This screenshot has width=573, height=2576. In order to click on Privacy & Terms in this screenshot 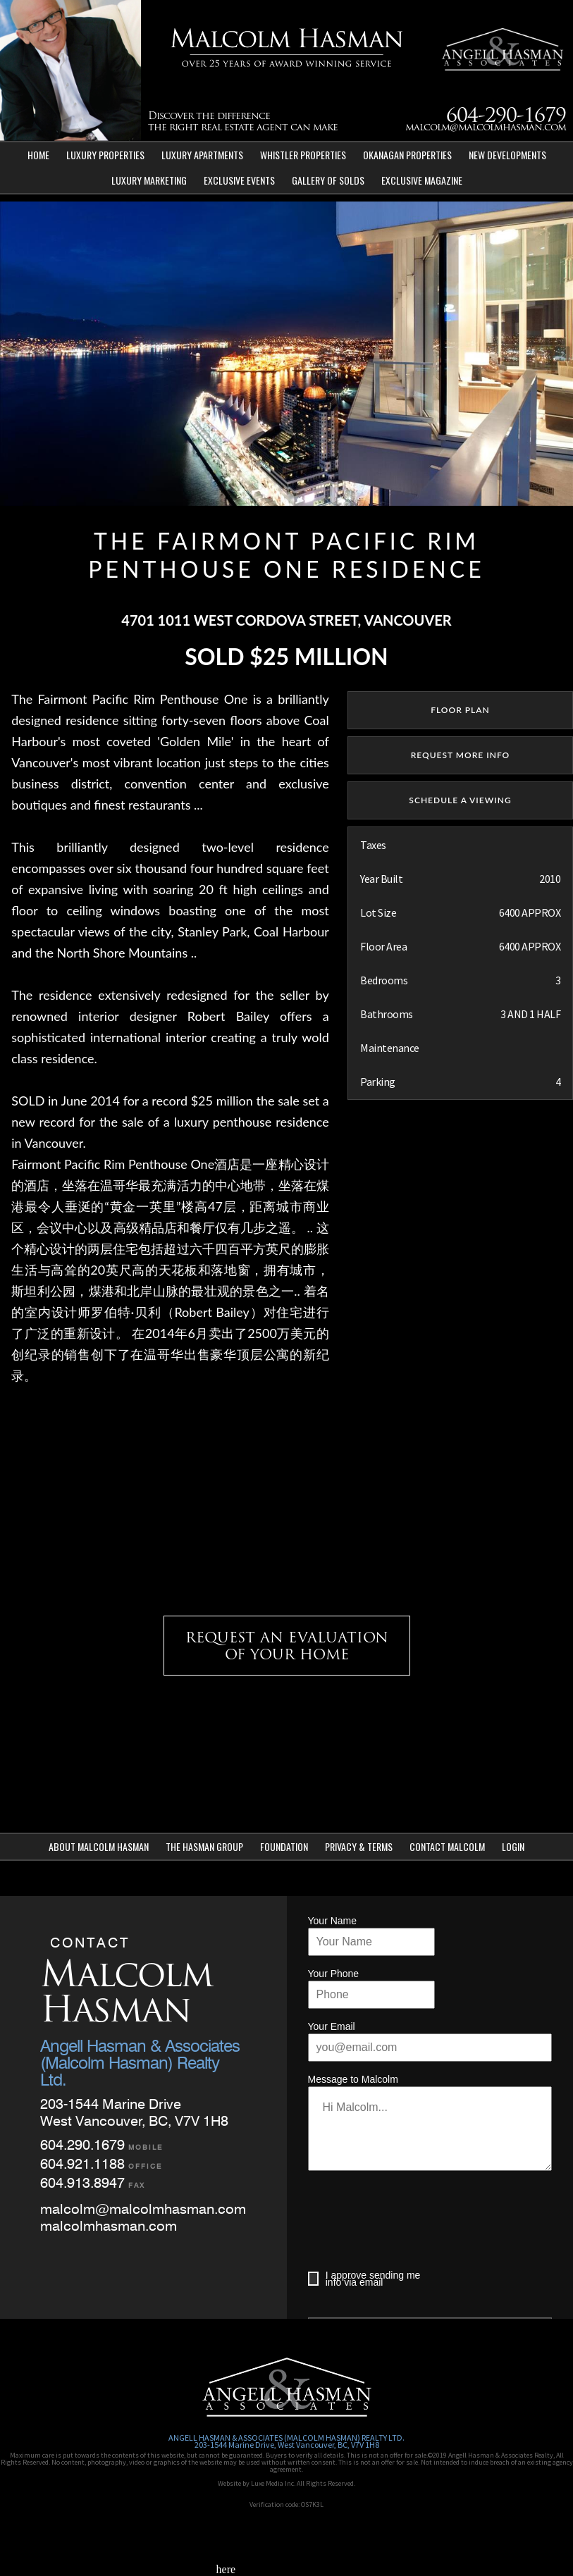, I will do `click(359, 1846)`.